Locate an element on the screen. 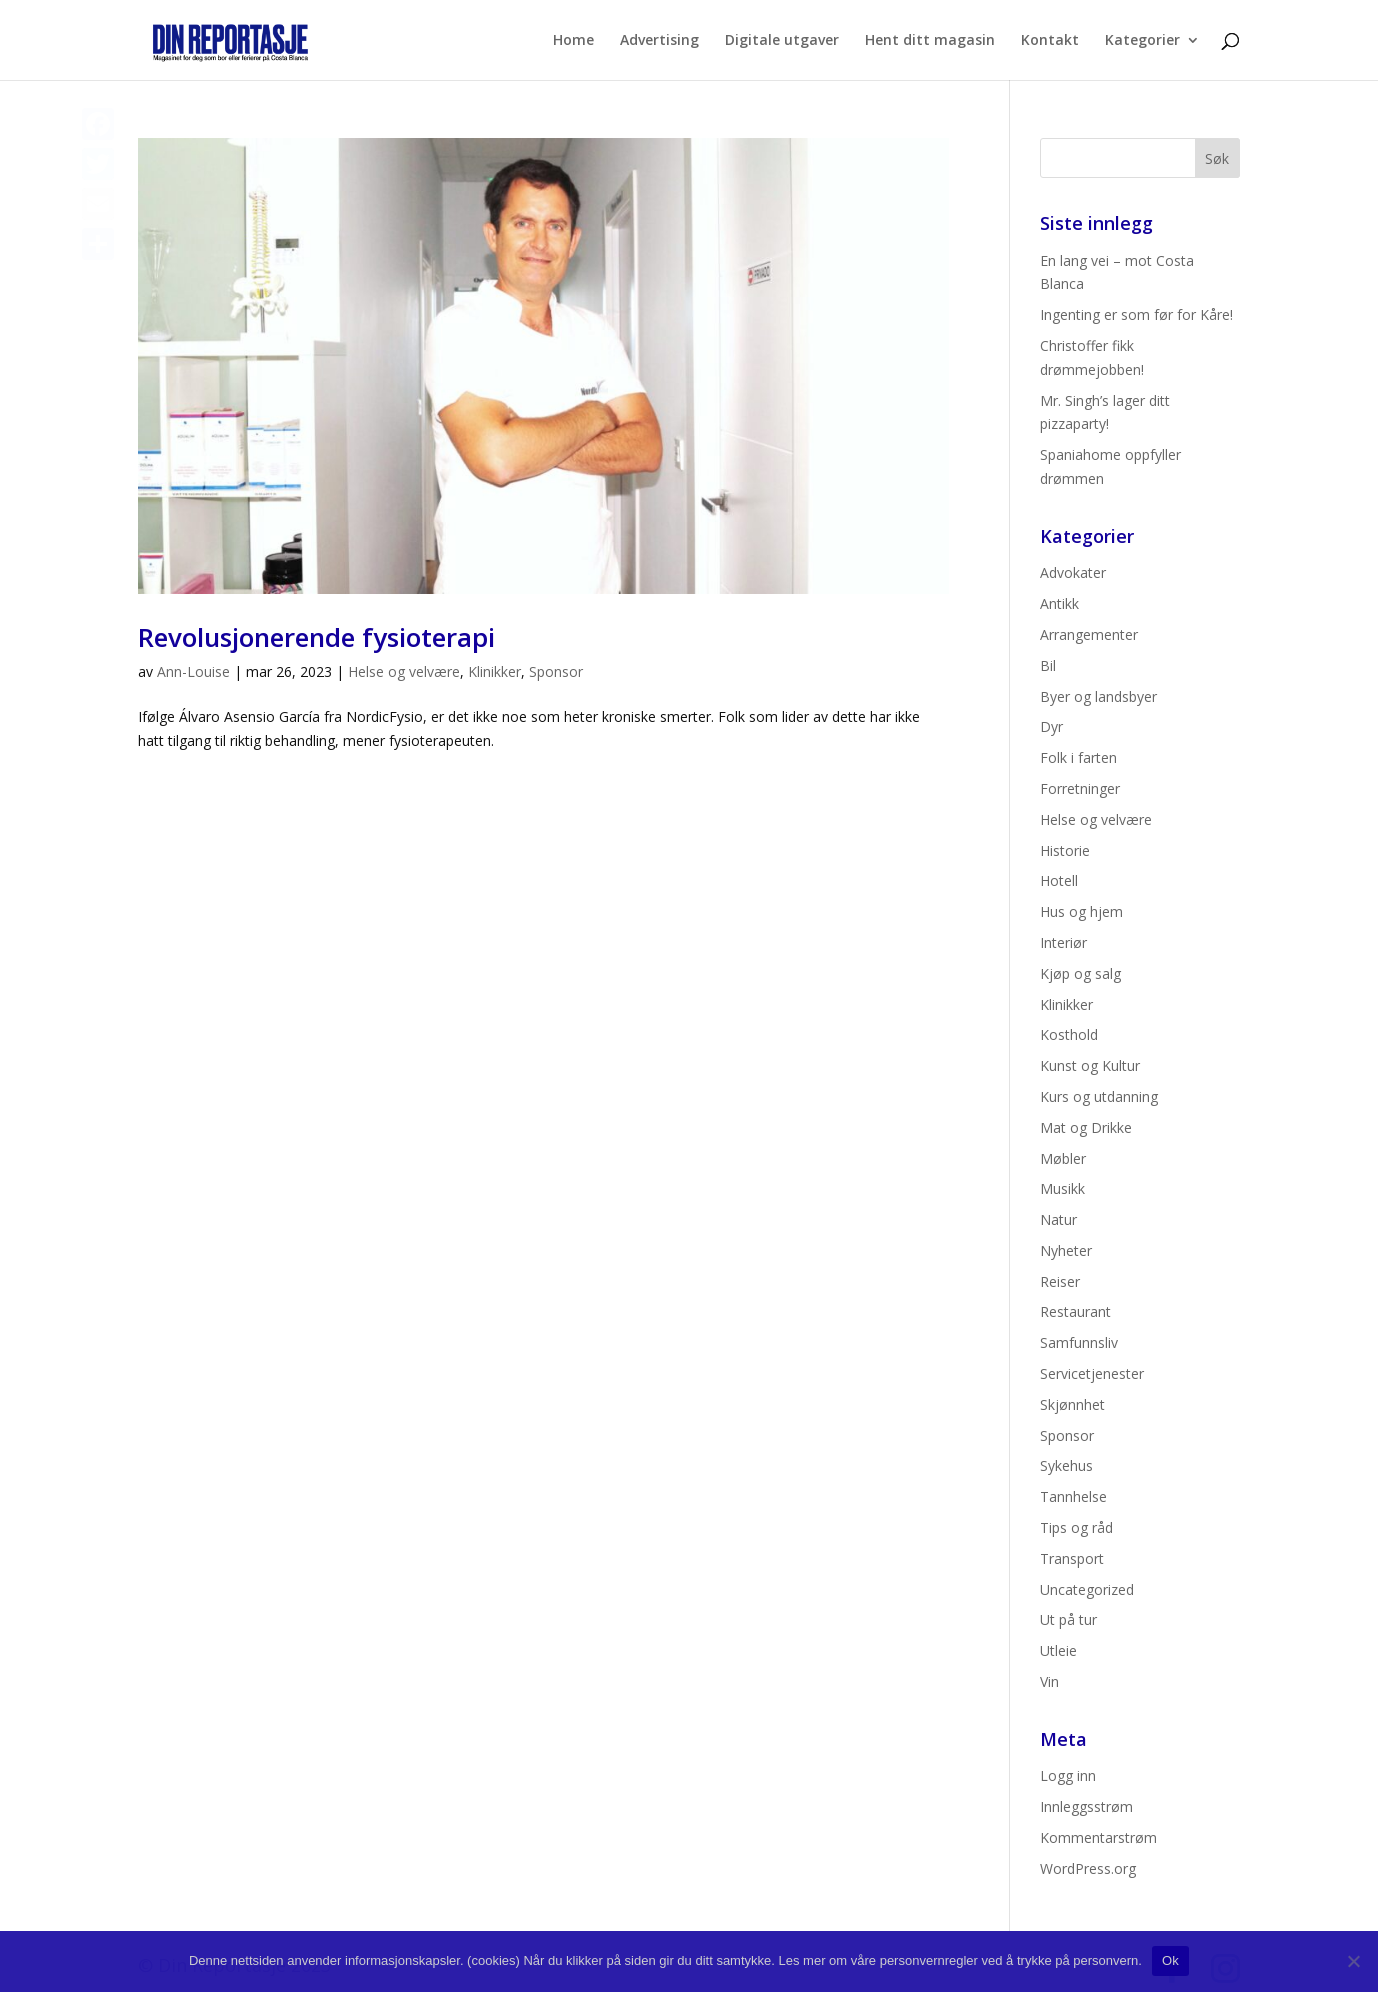 The height and width of the screenshot is (1992, 1378). Arrangementer is located at coordinates (1089, 634).